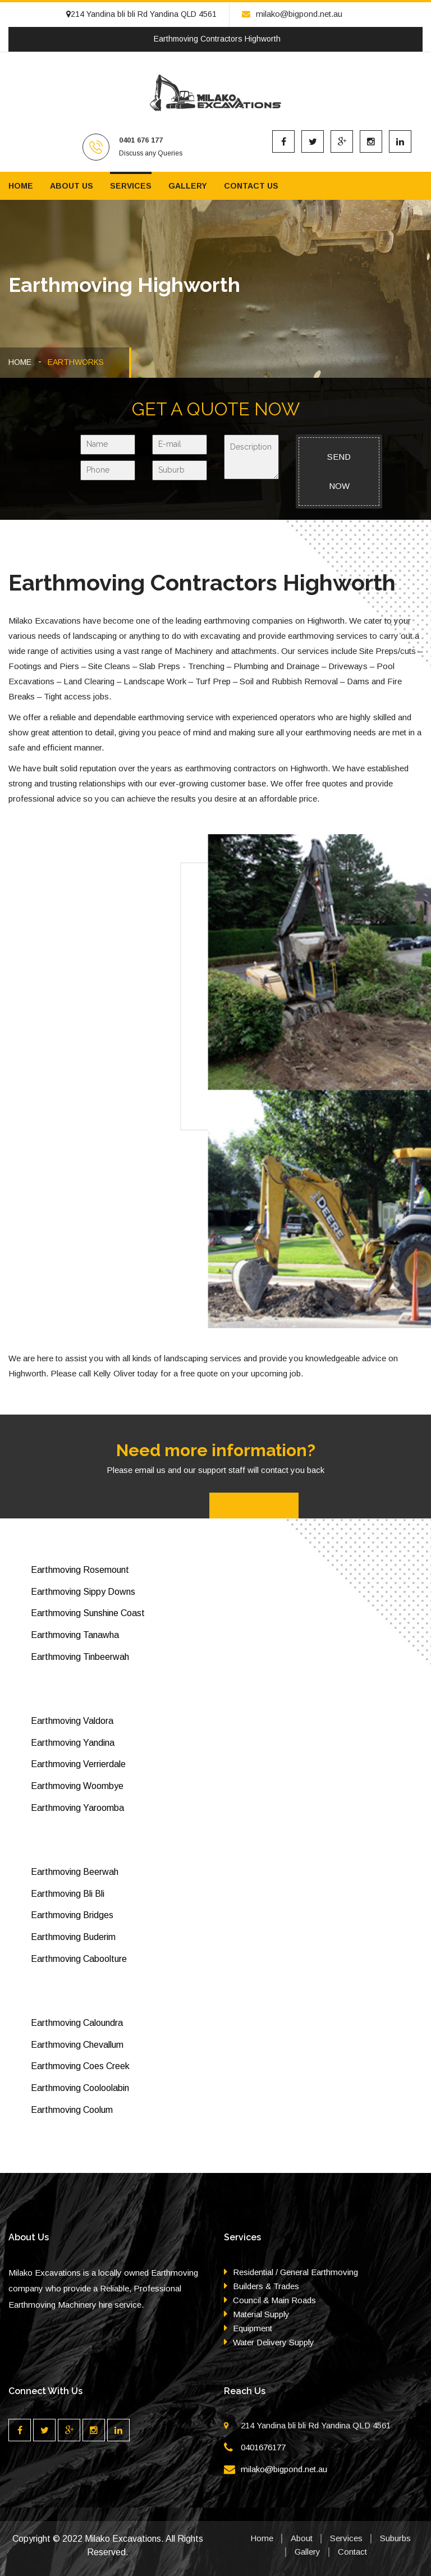 This screenshot has width=431, height=2576. I want to click on Home, so click(20, 185).